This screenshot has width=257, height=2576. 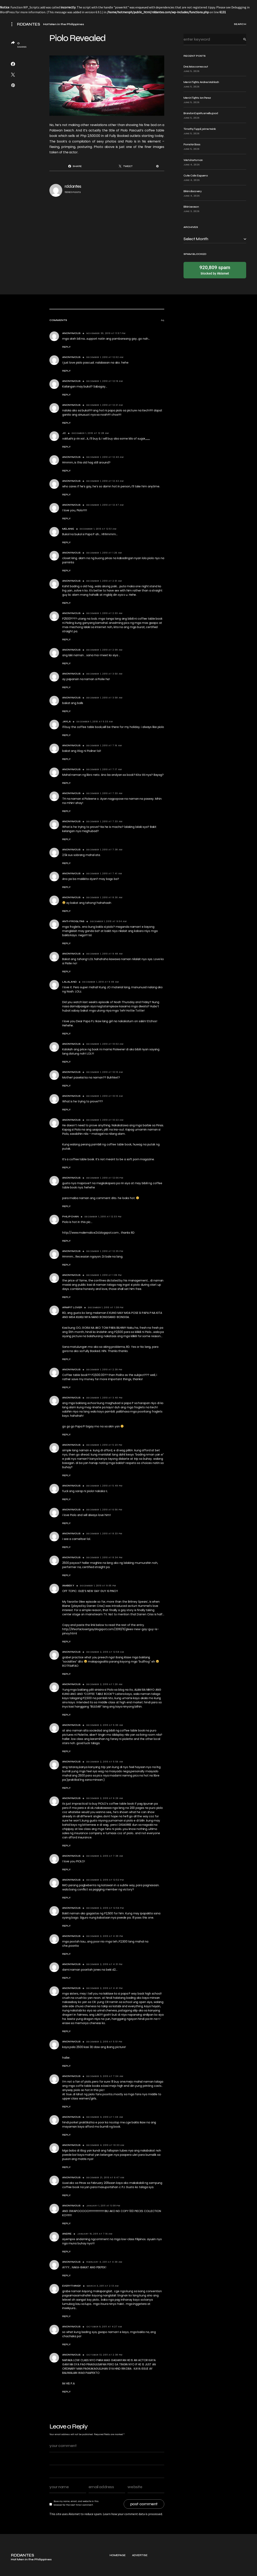 I want to click on [button], so click(x=13, y=24).